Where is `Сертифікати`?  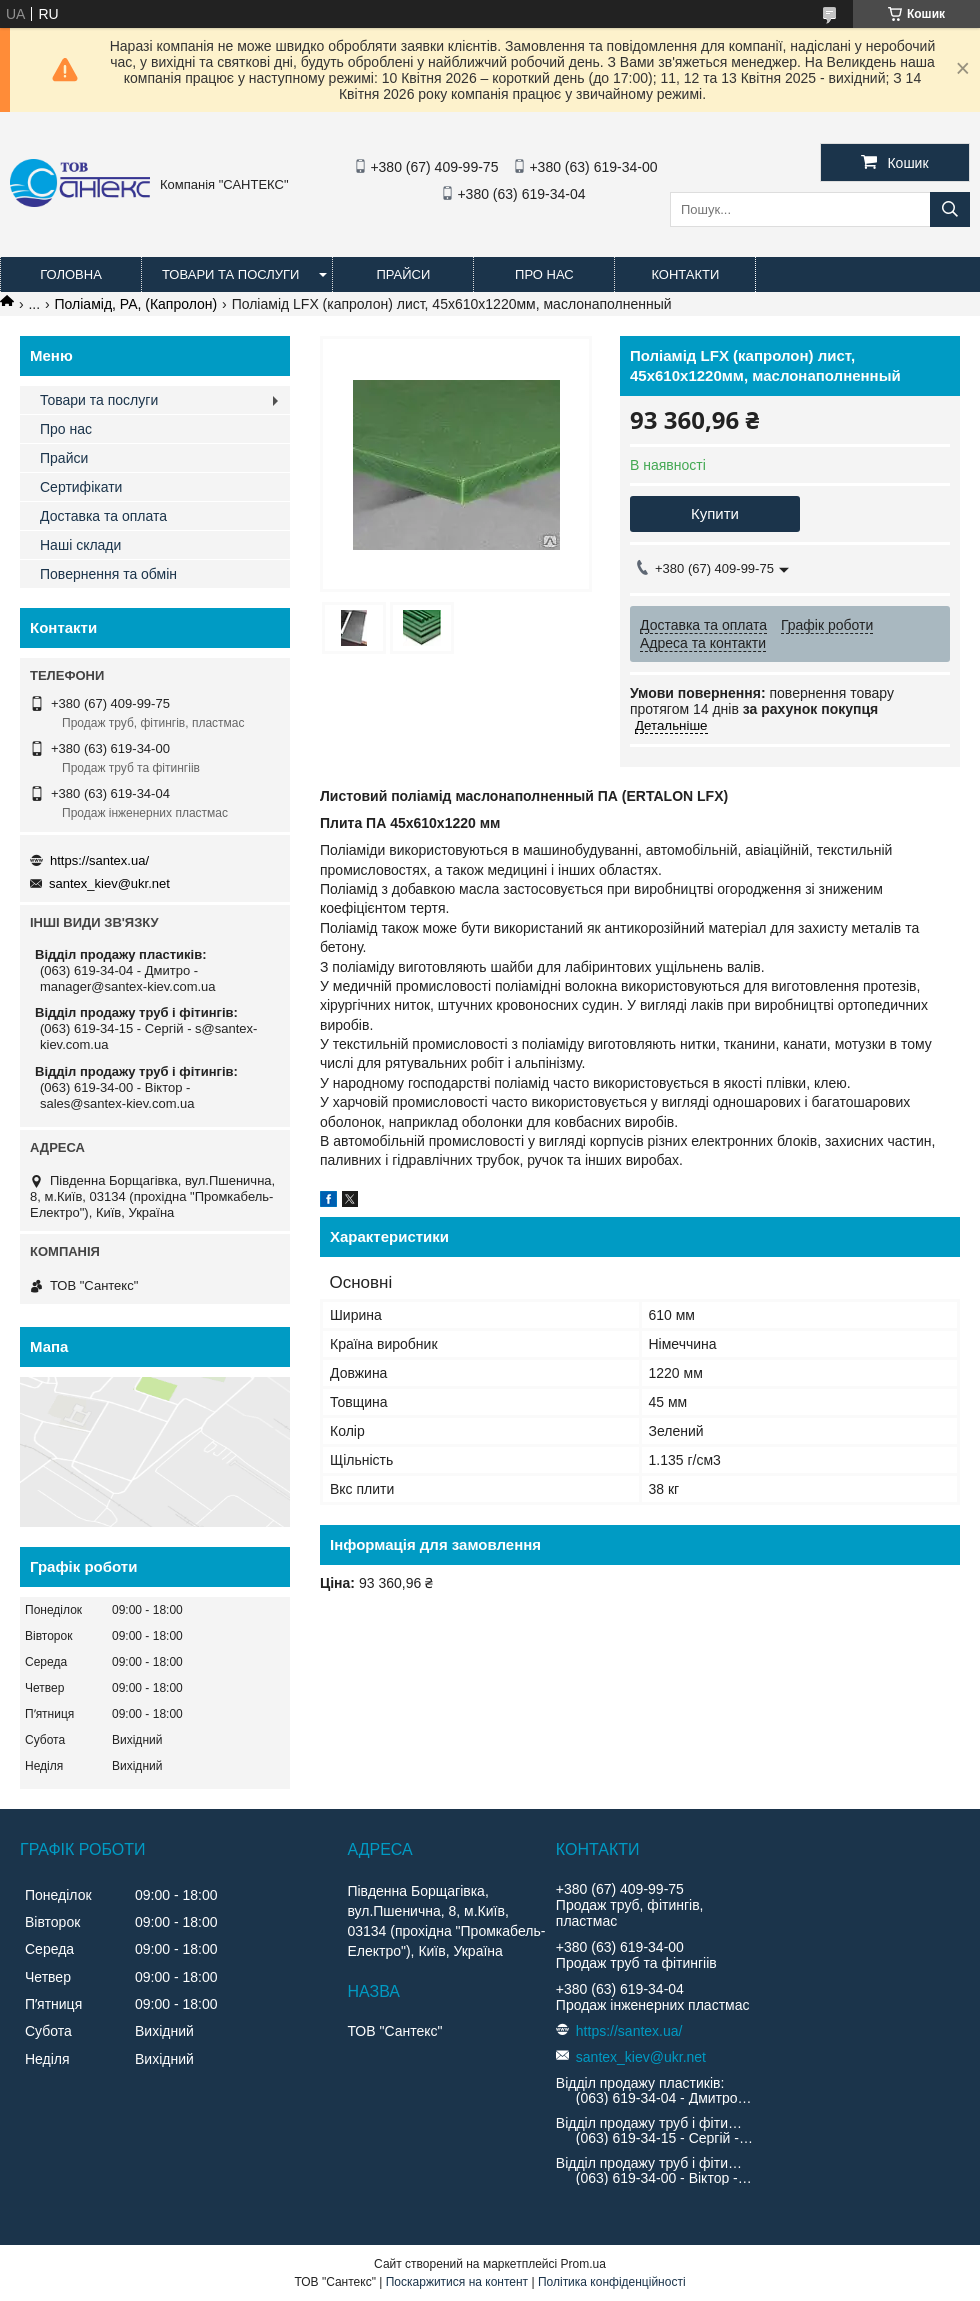
Сертифікати is located at coordinates (81, 487).